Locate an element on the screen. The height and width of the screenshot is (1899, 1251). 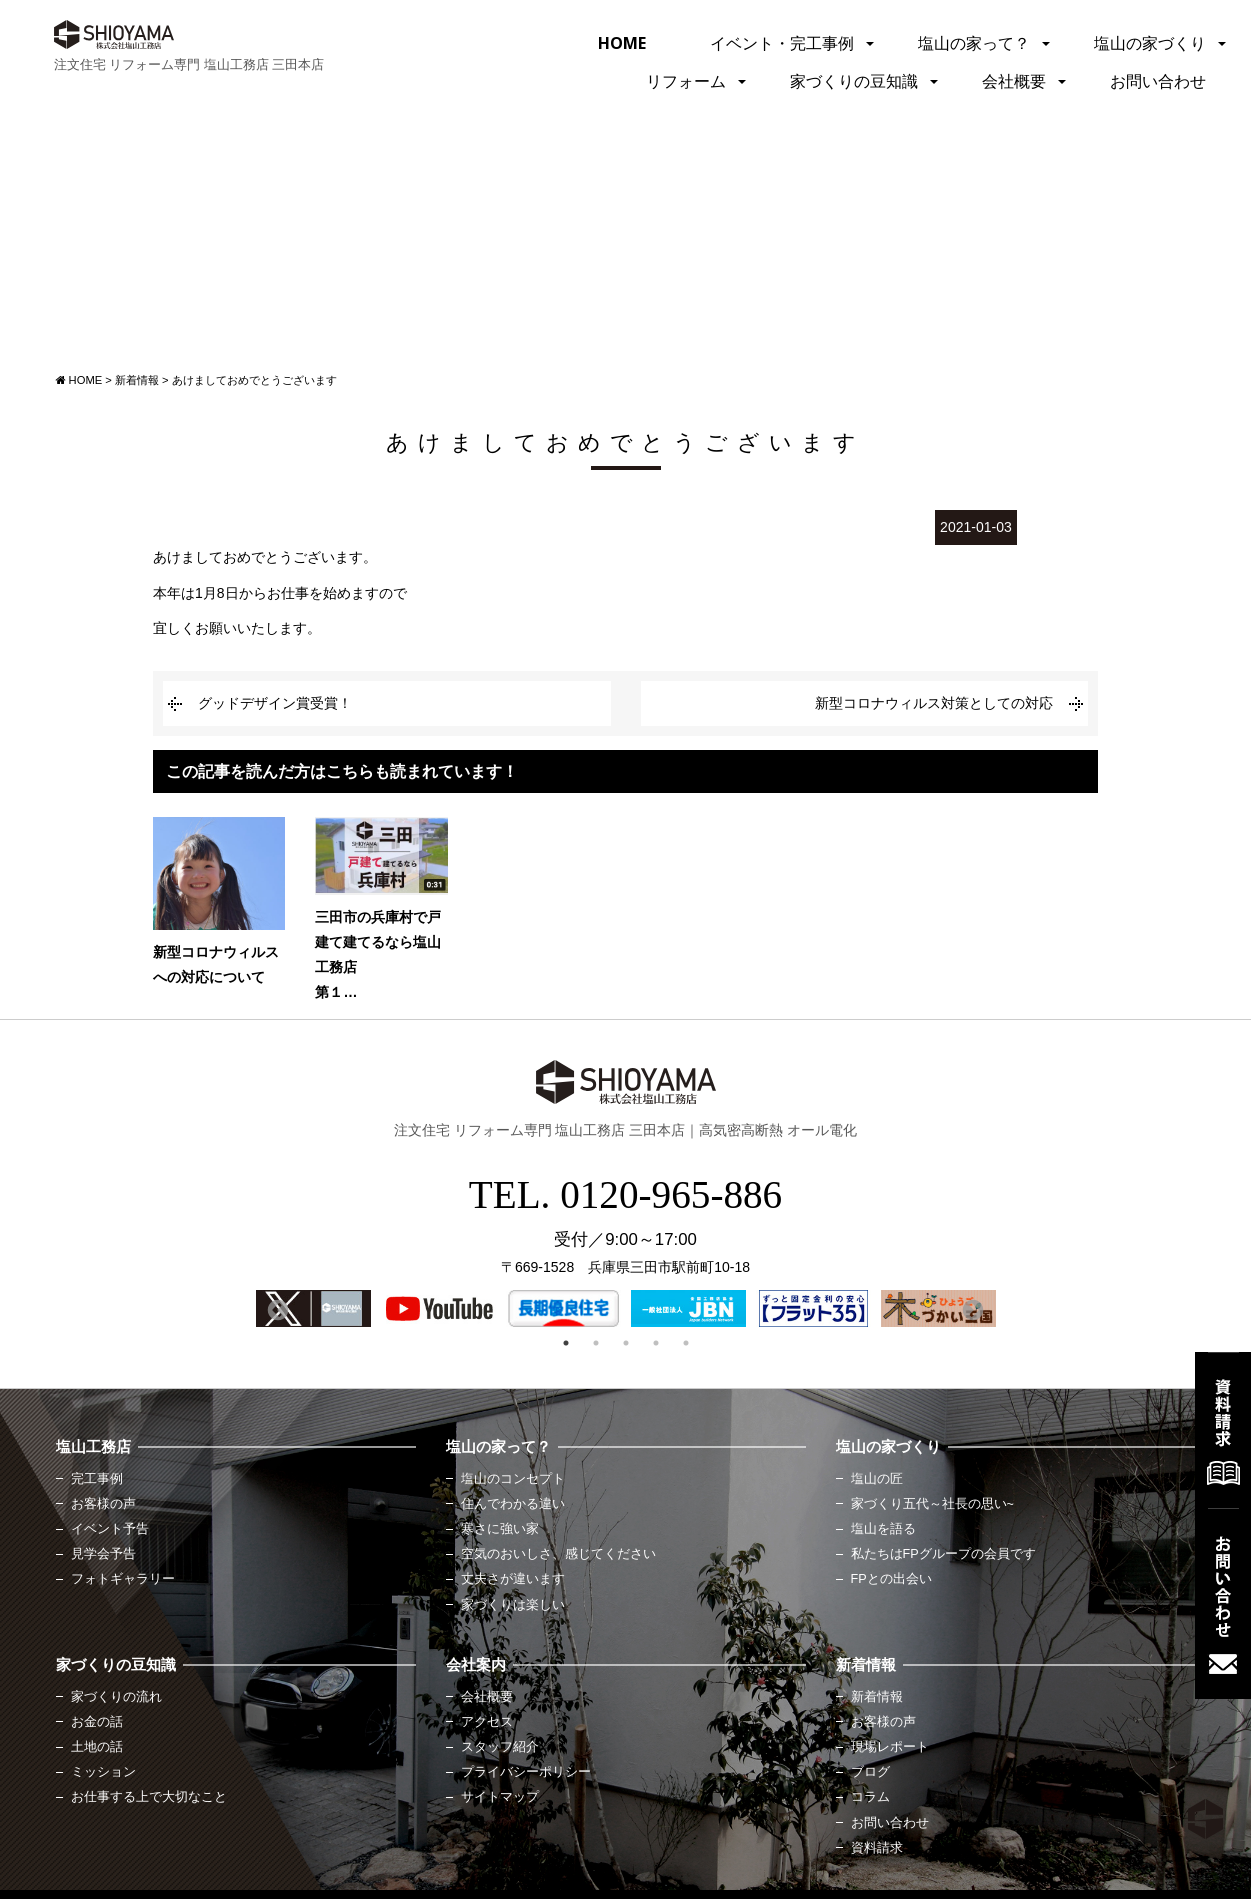
お問い合わせ is located at coordinates (1158, 81).